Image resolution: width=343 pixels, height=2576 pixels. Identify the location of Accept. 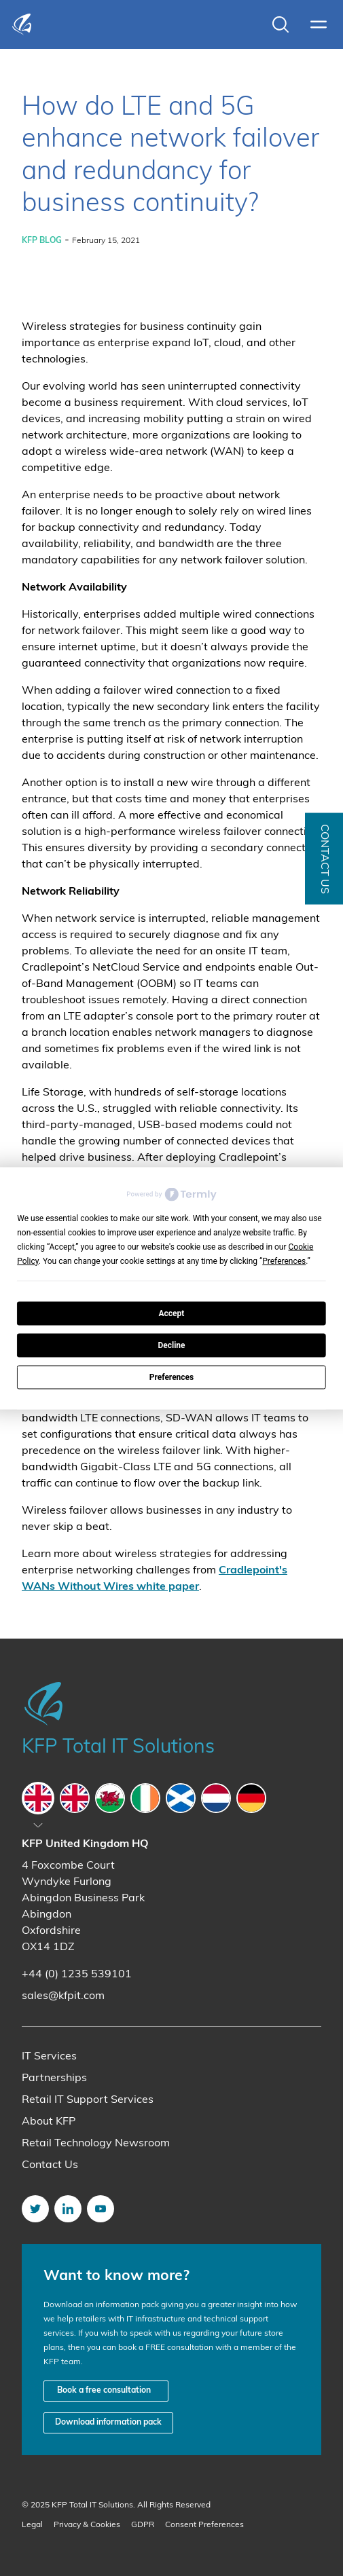
(172, 1313).